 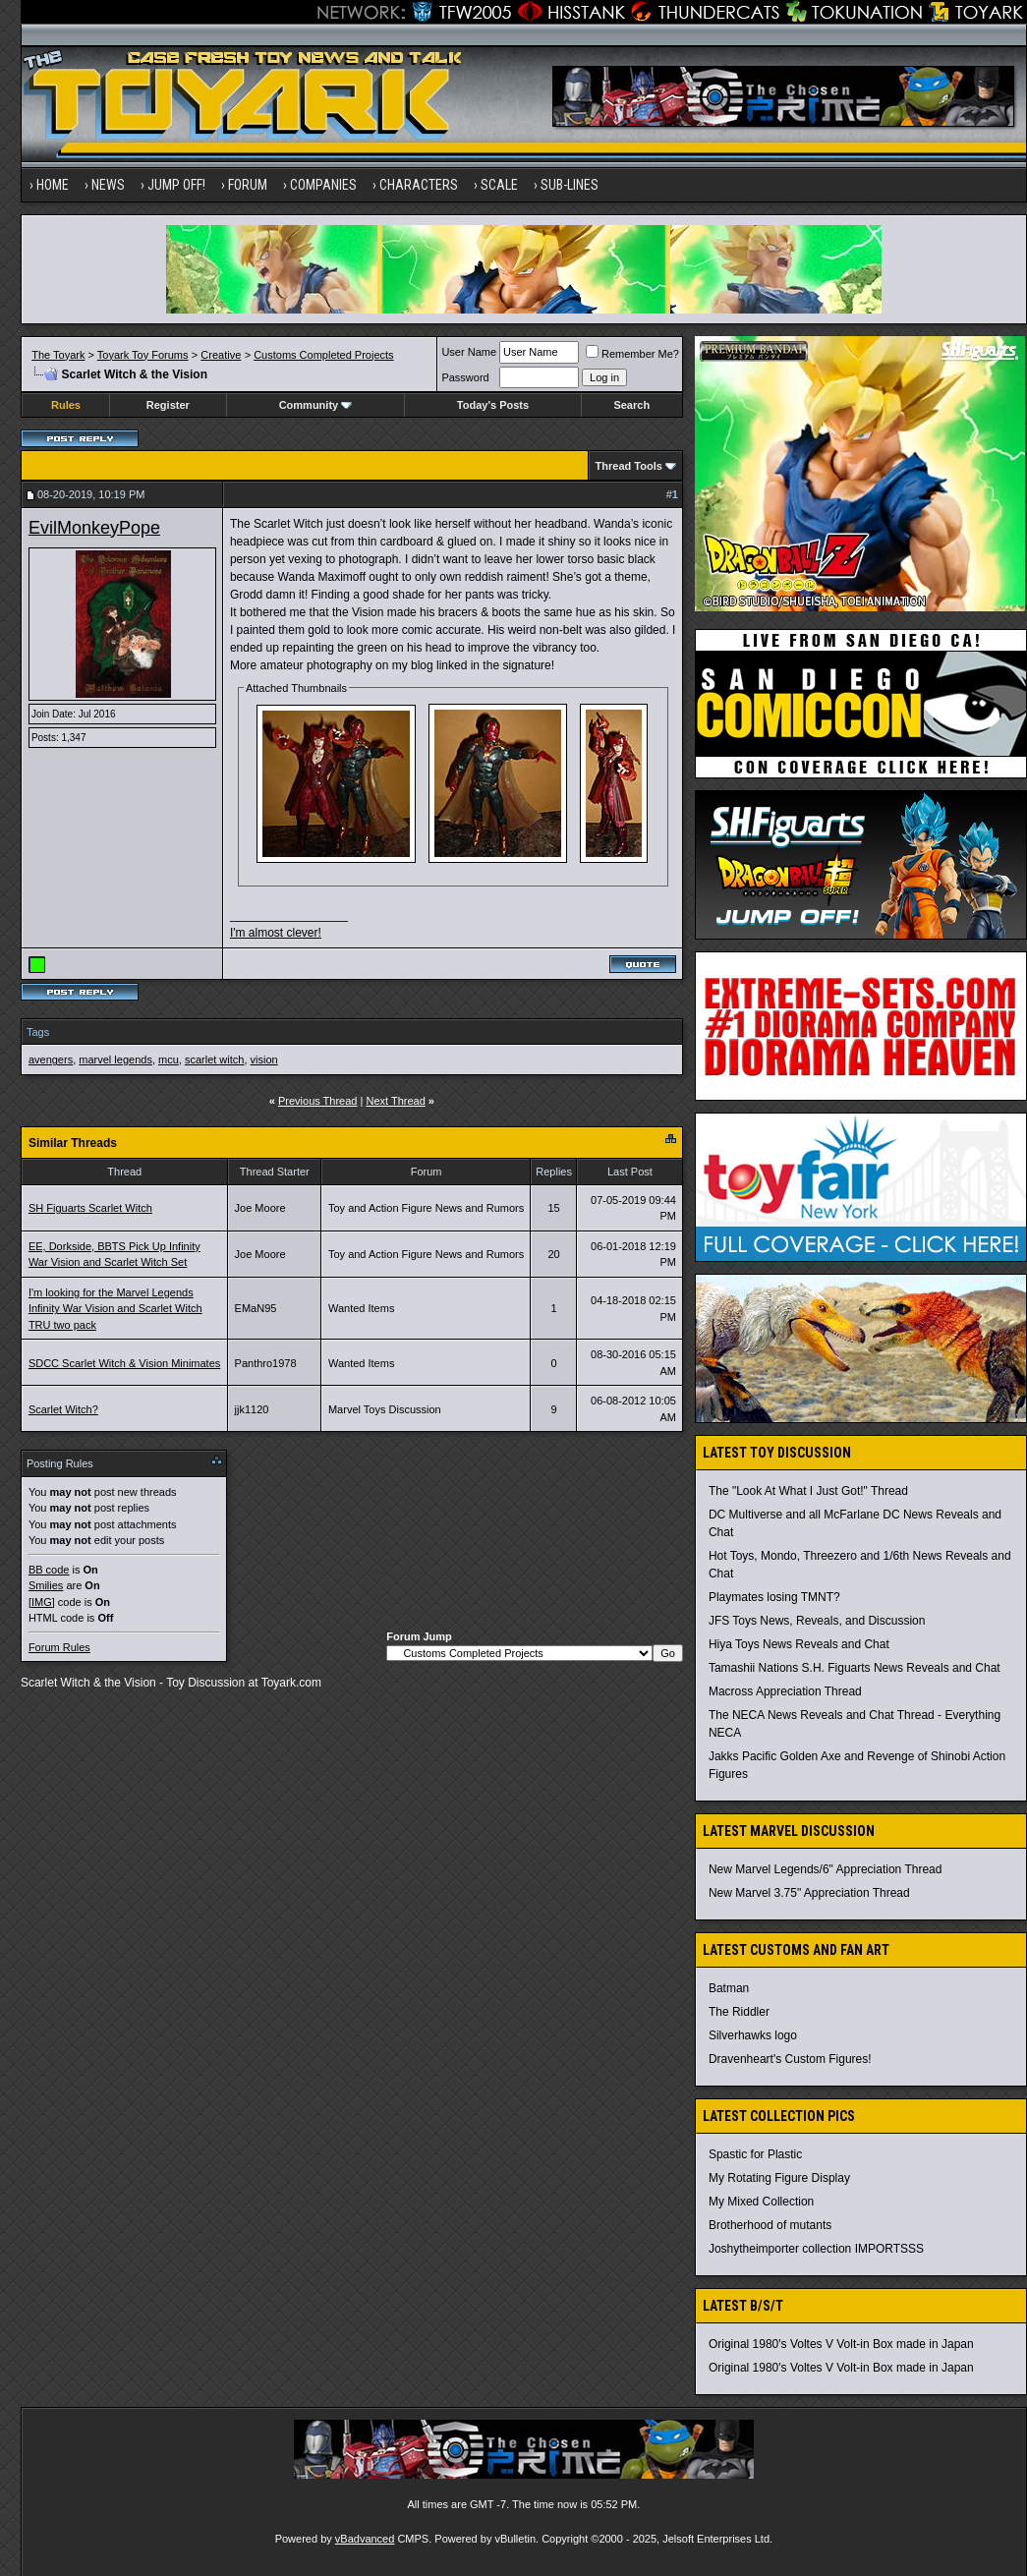 What do you see at coordinates (264, 1059) in the screenshot?
I see `vision` at bounding box center [264, 1059].